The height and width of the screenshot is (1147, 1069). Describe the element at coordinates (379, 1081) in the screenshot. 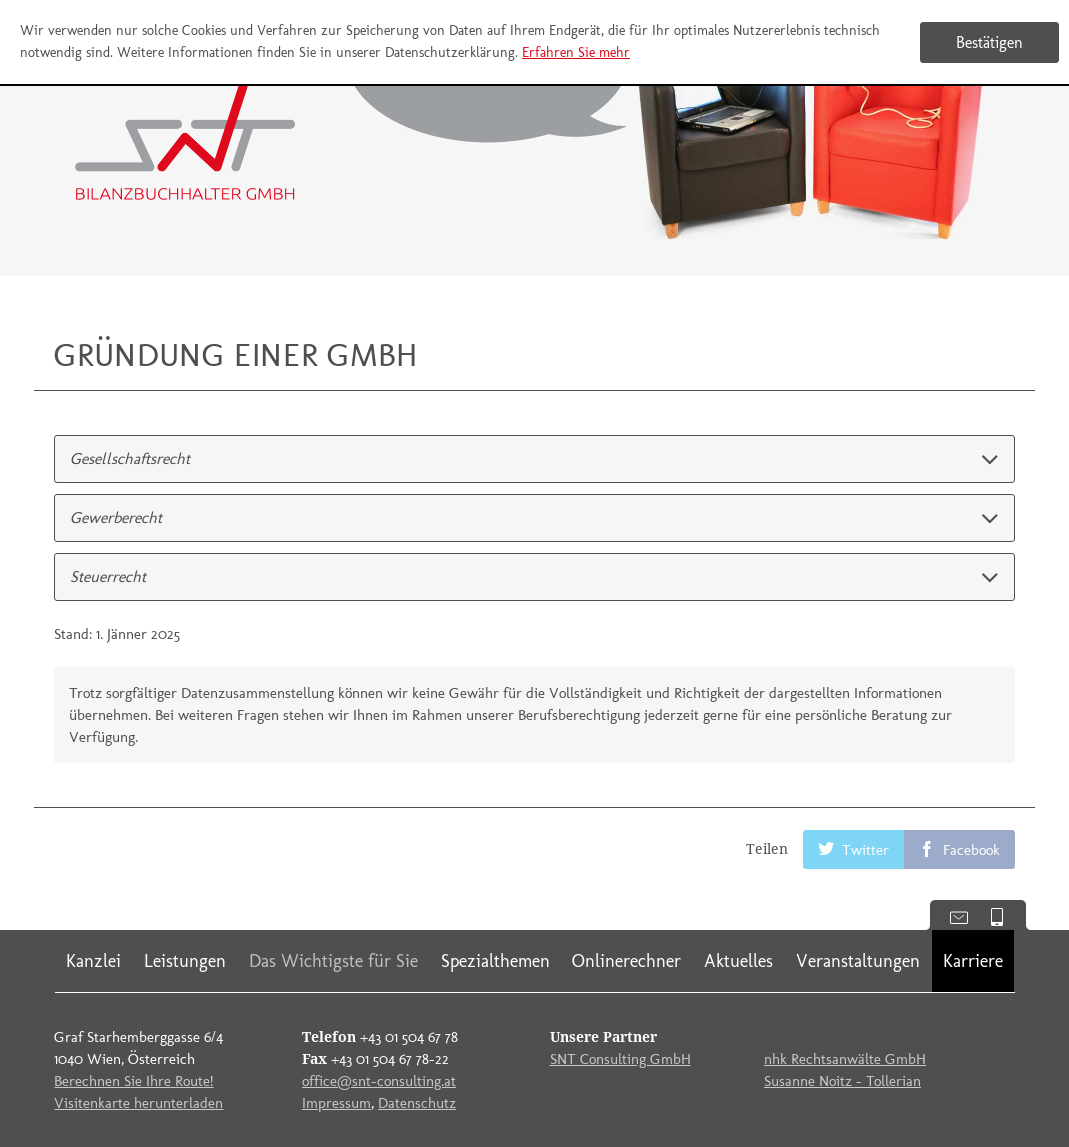

I see `office@snt-consulting.at` at that location.